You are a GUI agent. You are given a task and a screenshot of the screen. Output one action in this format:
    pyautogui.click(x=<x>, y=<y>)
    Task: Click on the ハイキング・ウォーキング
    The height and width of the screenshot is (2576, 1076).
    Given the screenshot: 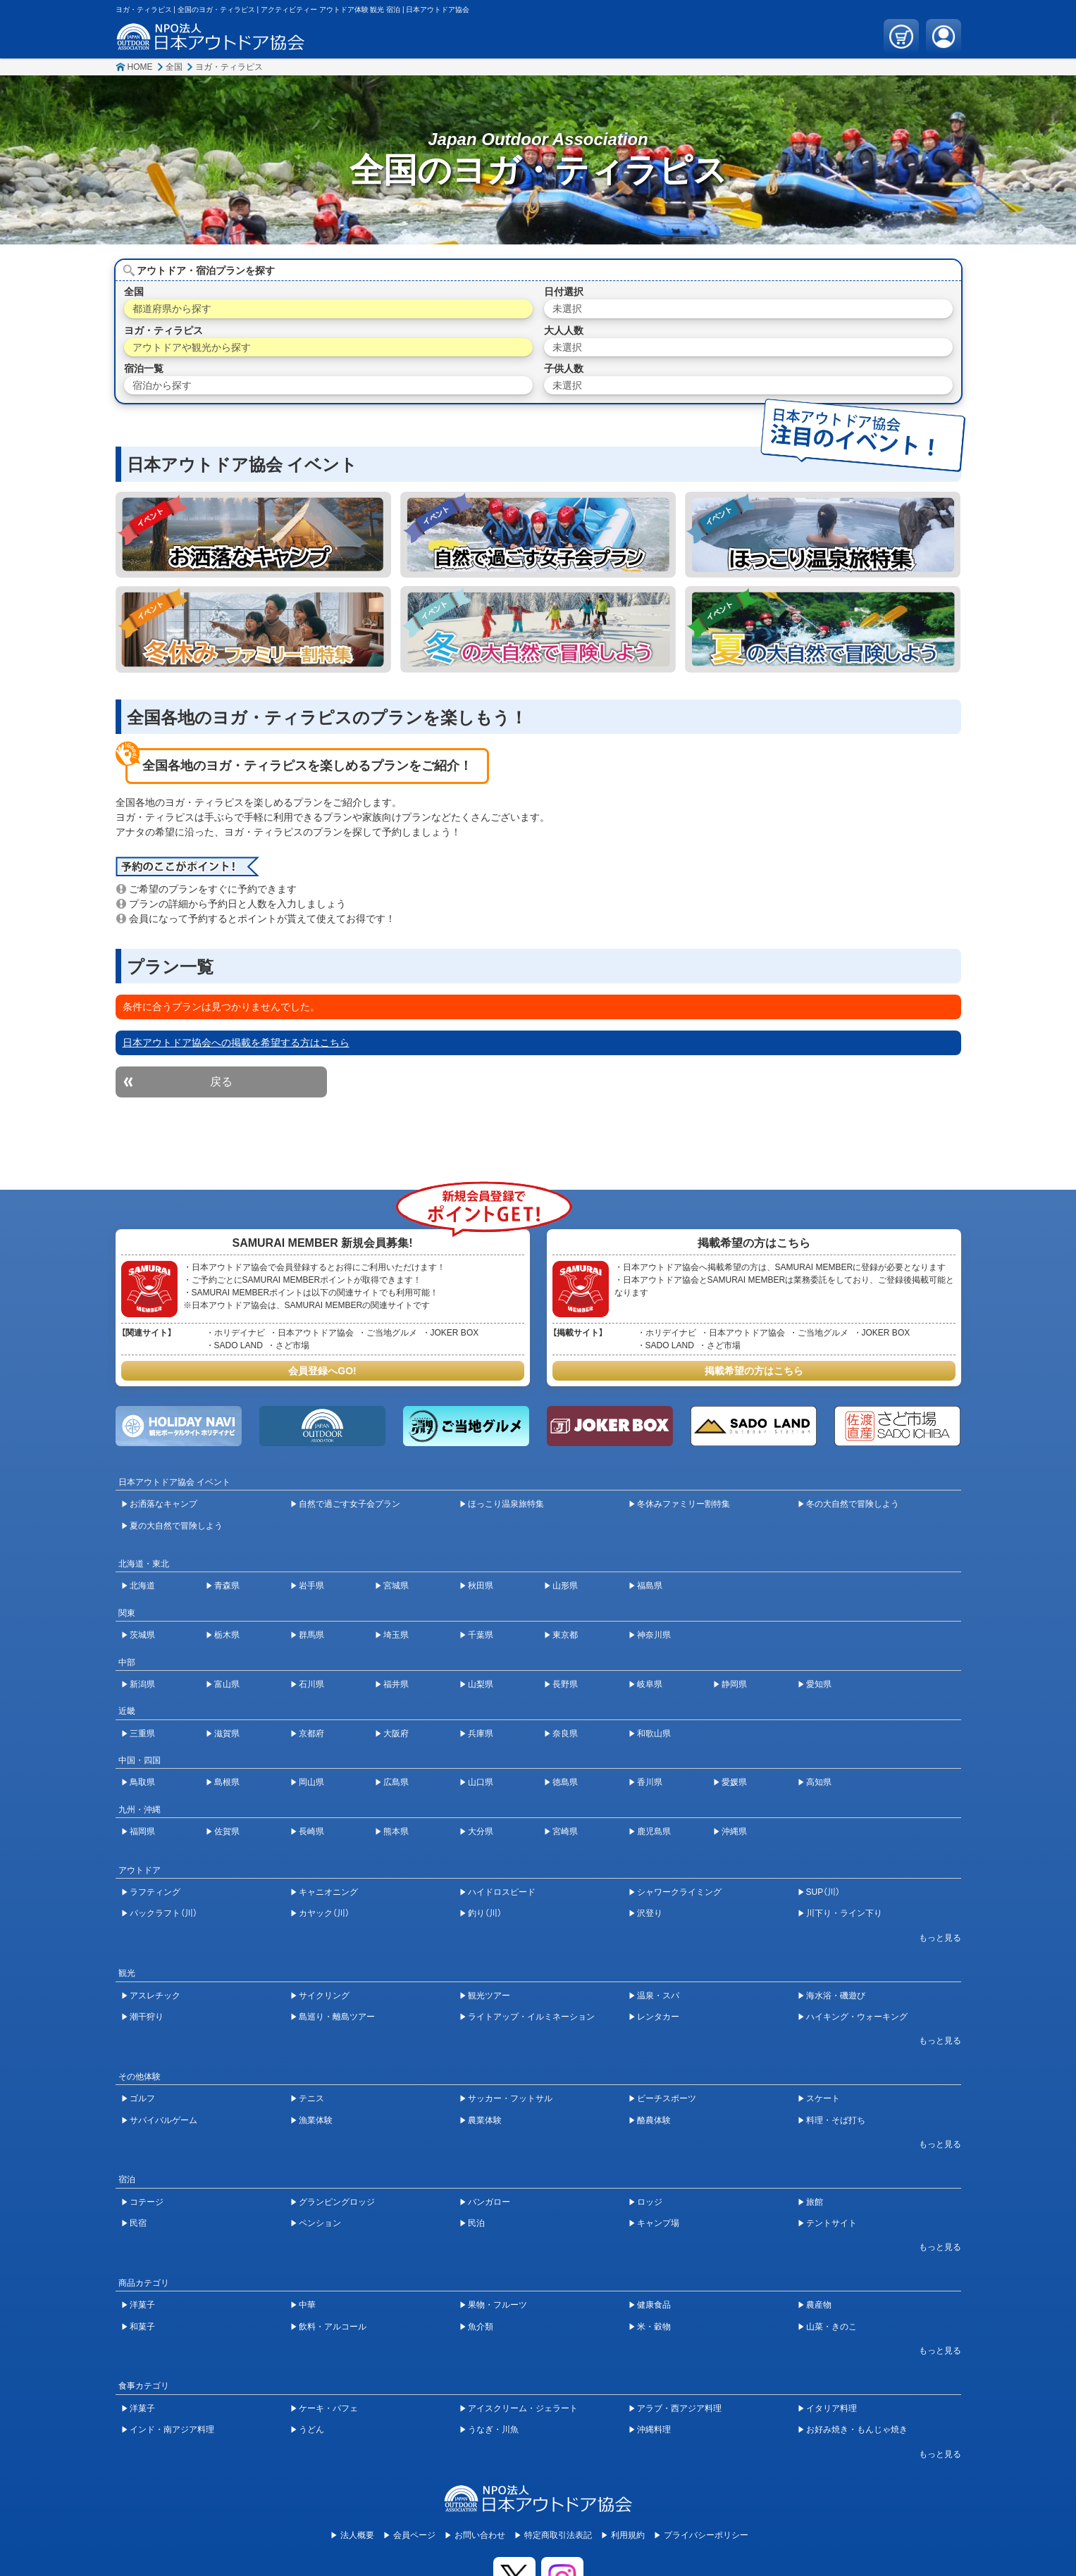 What is the action you would take?
    pyautogui.click(x=857, y=2017)
    